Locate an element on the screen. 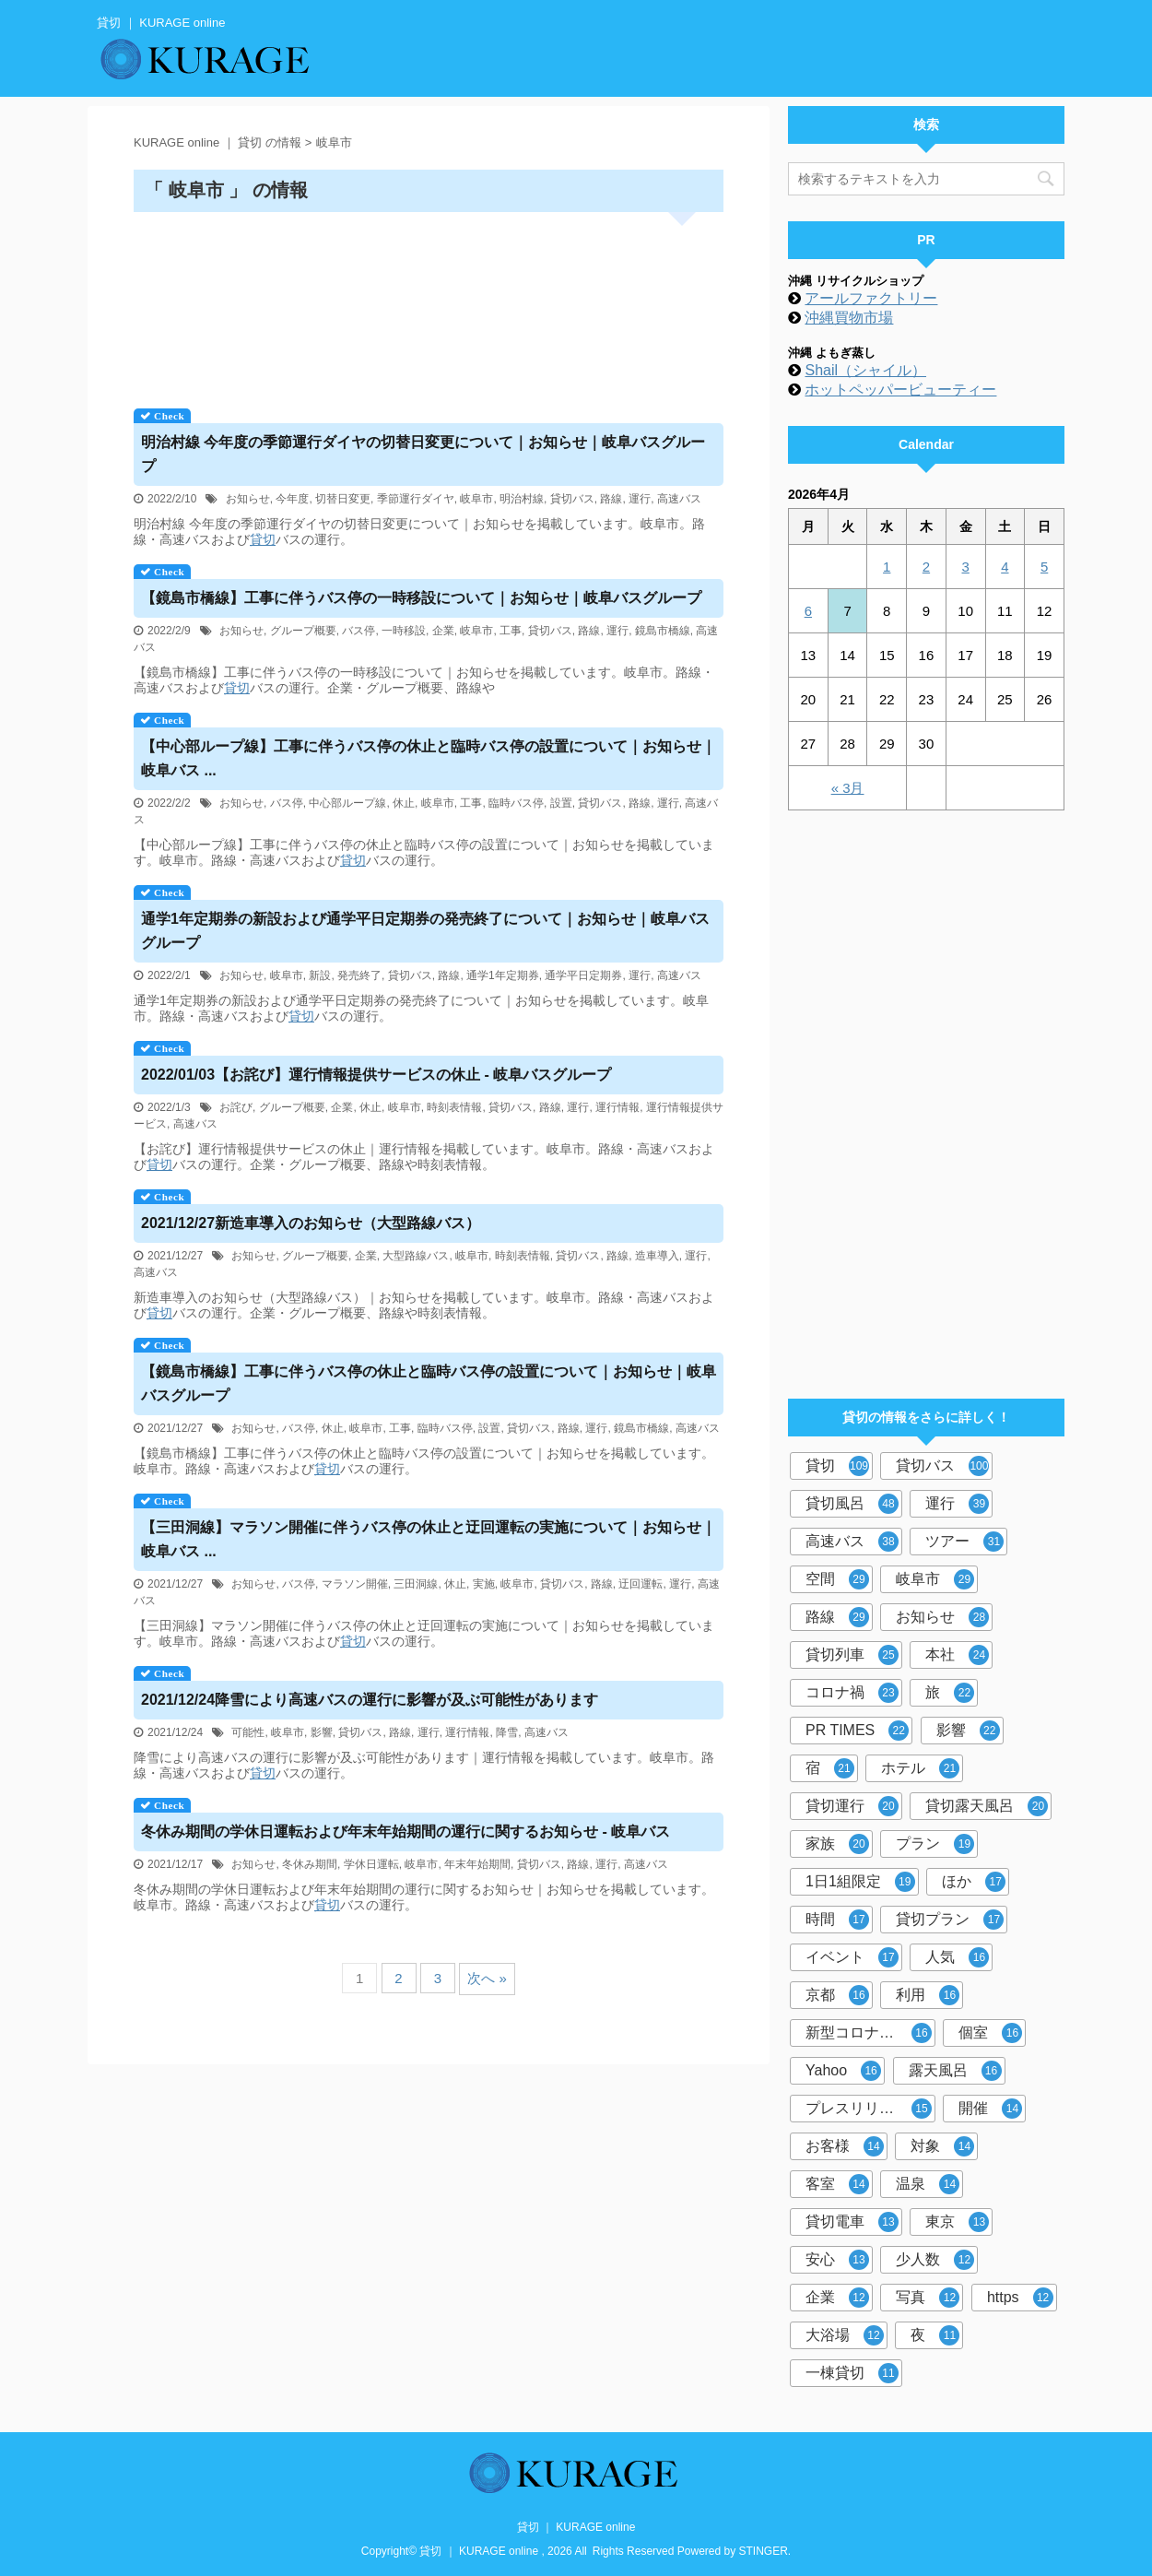  工事 is located at coordinates (511, 630).